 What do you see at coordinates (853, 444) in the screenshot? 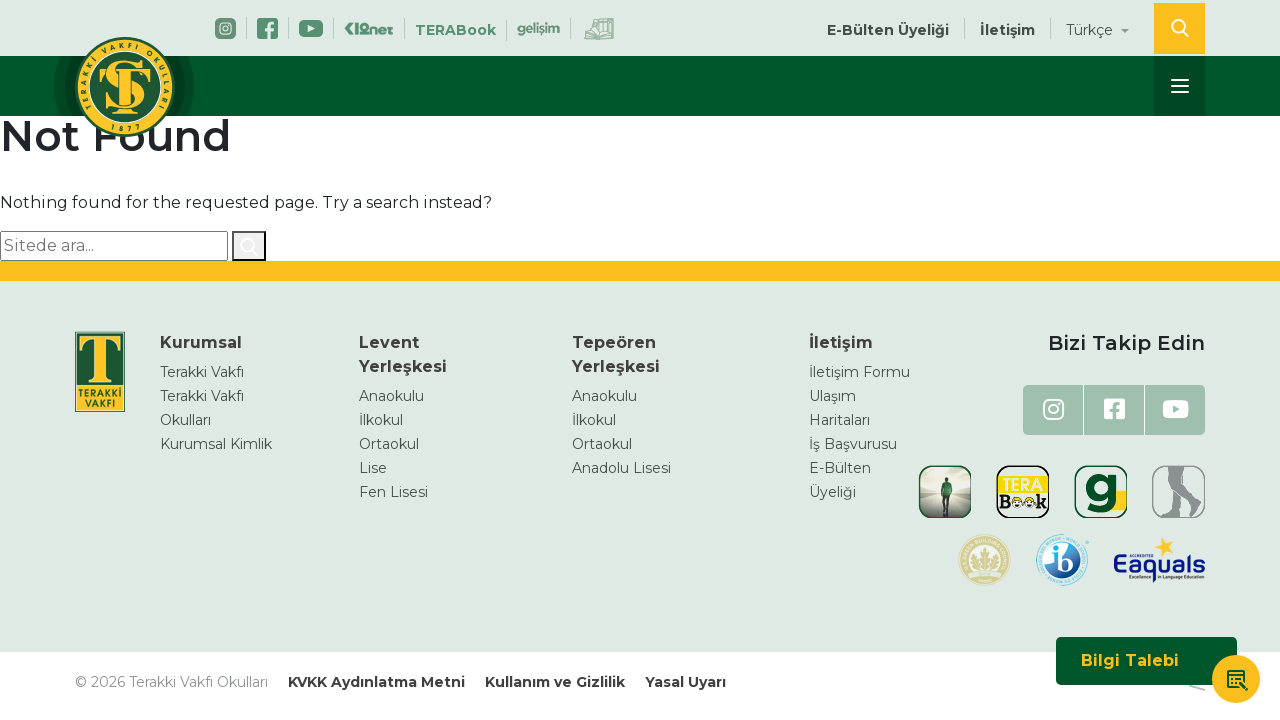
I see `İş Başvurusu` at bounding box center [853, 444].